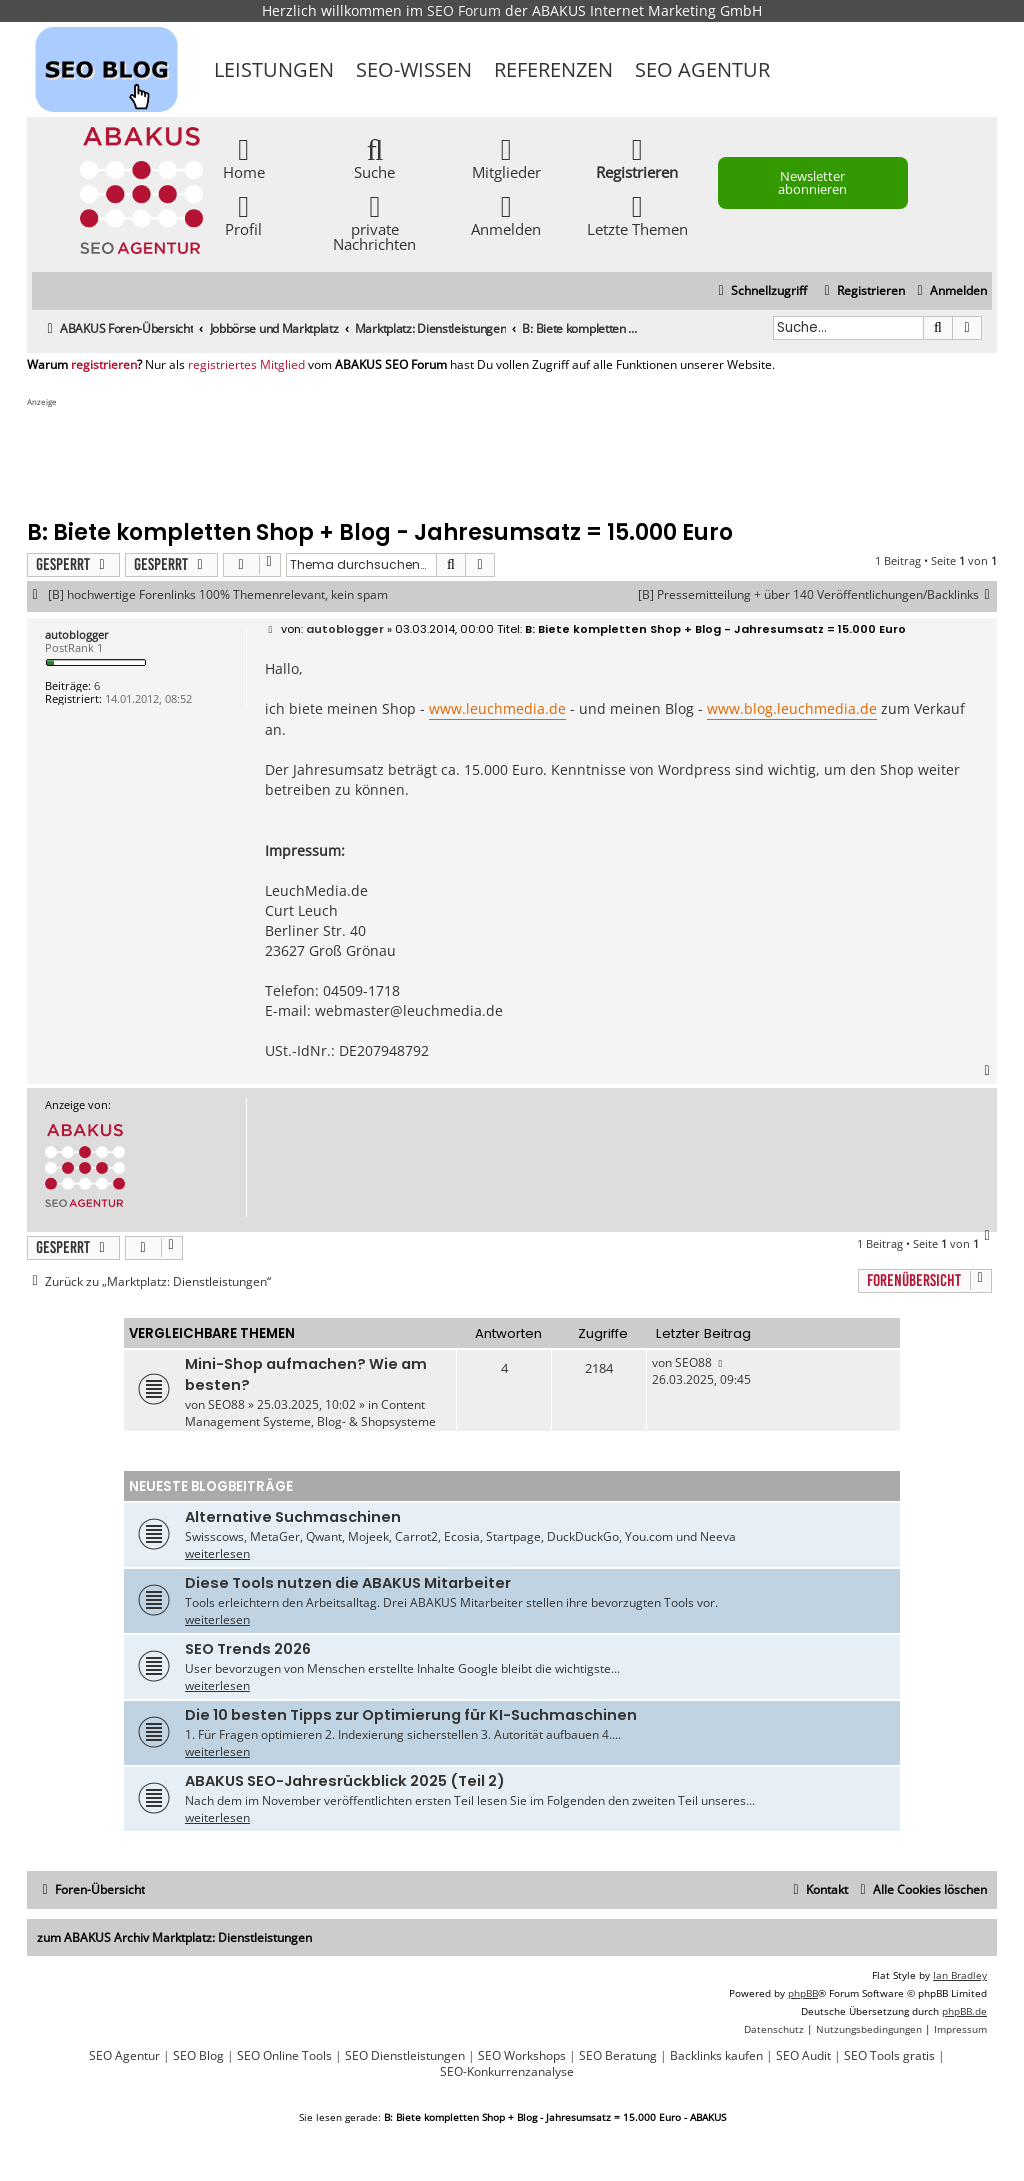  Describe the element at coordinates (803, 1993) in the screenshot. I see `phpBB` at that location.